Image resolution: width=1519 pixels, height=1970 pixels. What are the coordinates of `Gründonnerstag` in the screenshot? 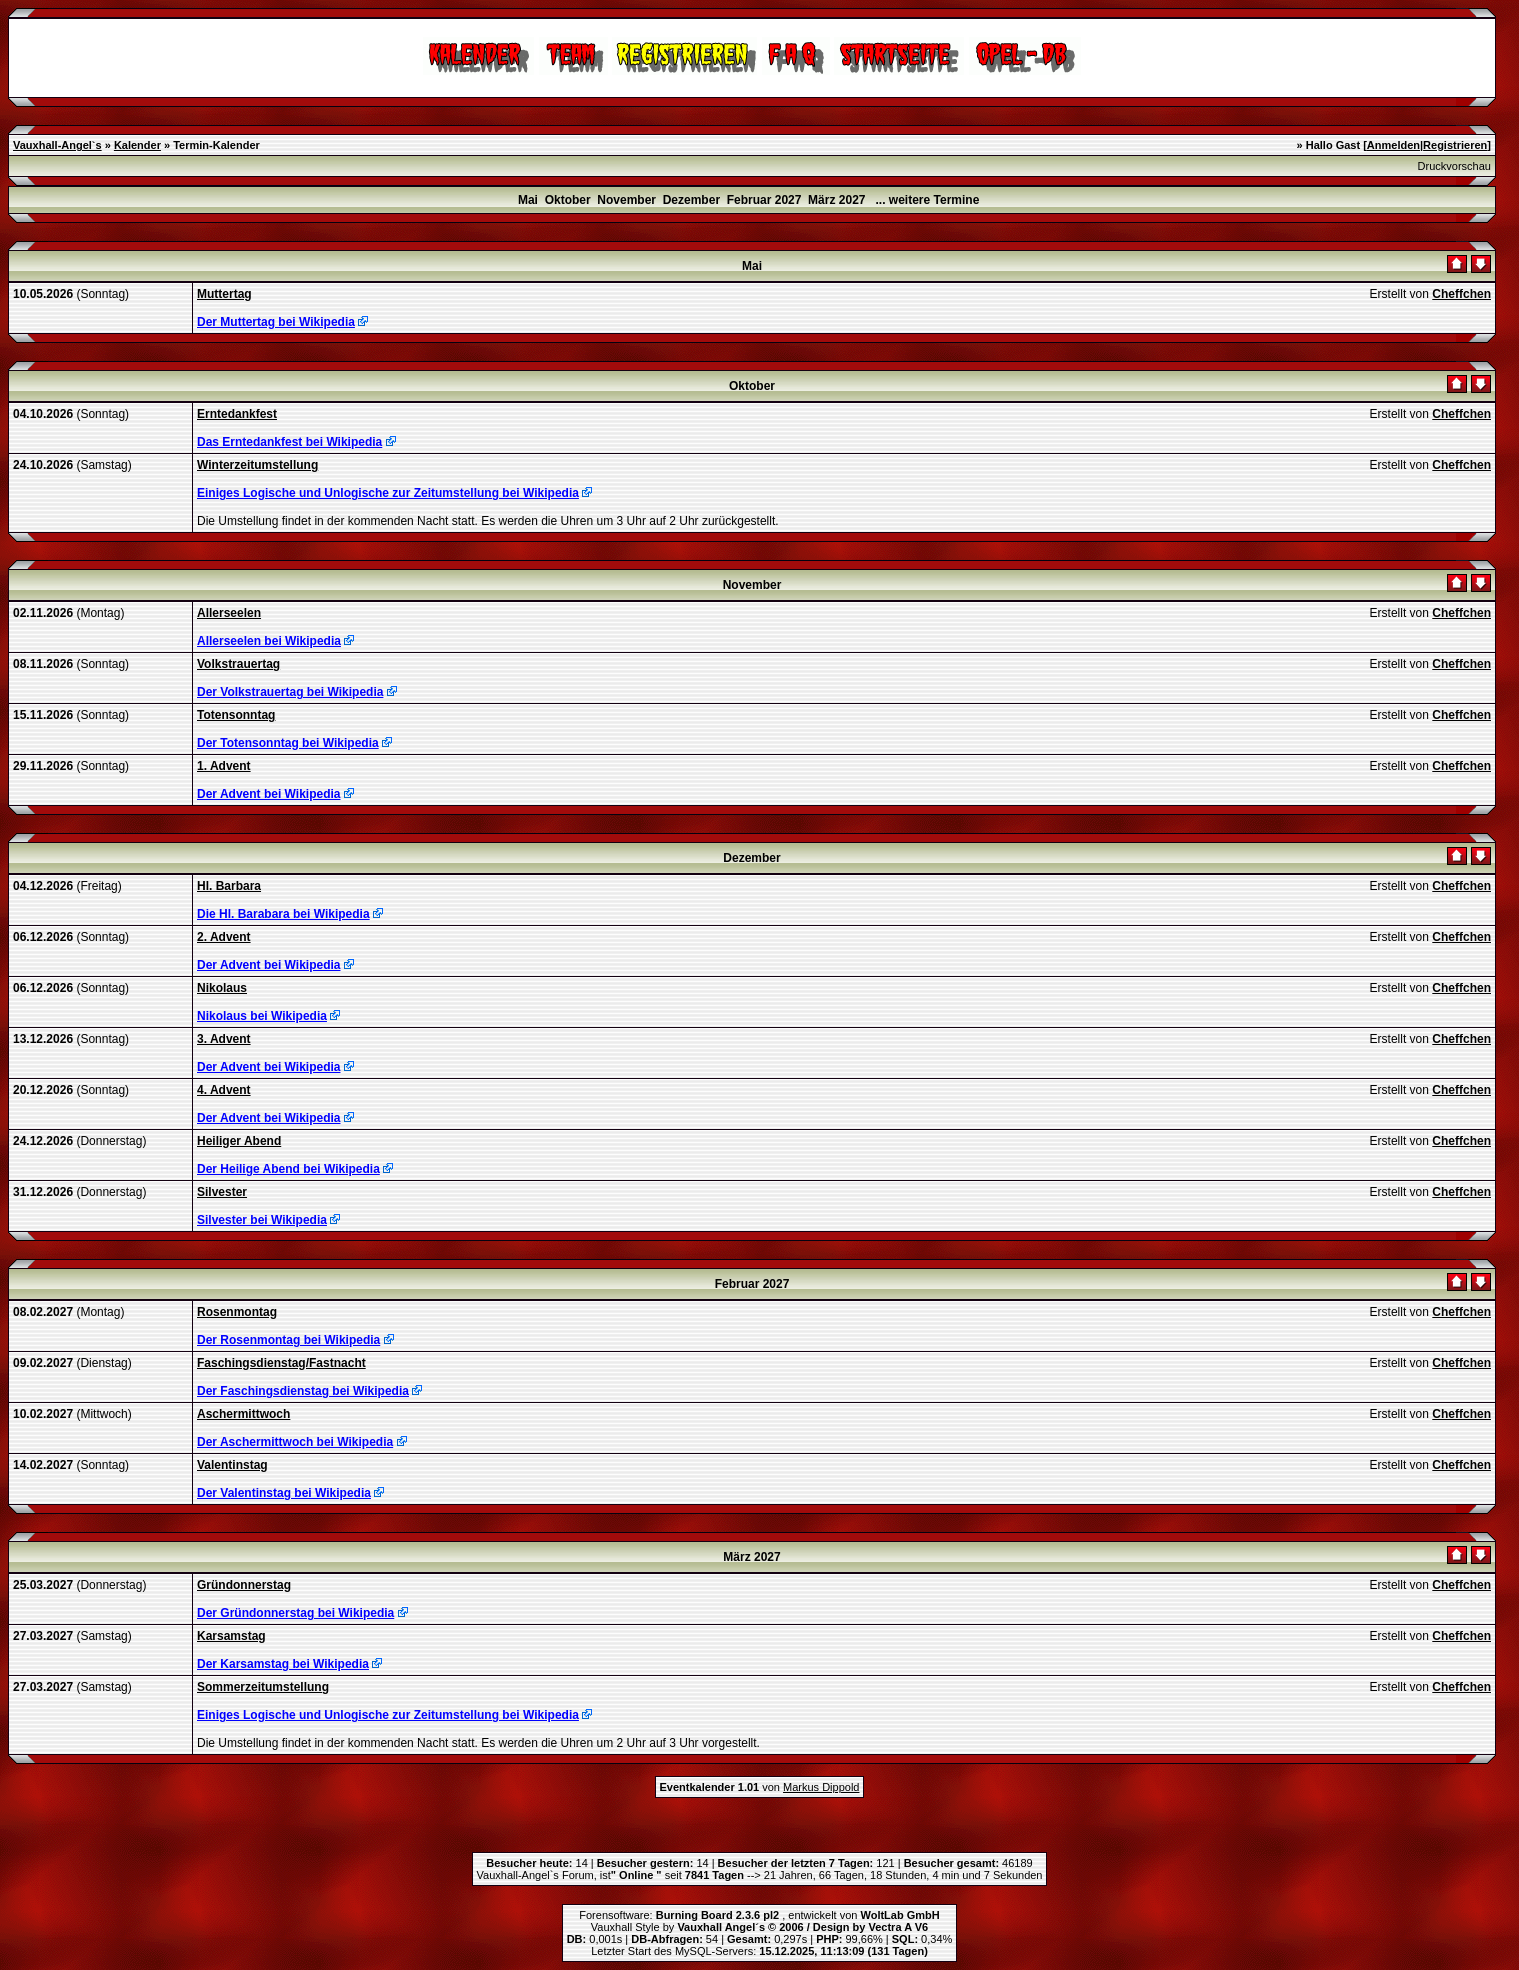 It's located at (244, 1585).